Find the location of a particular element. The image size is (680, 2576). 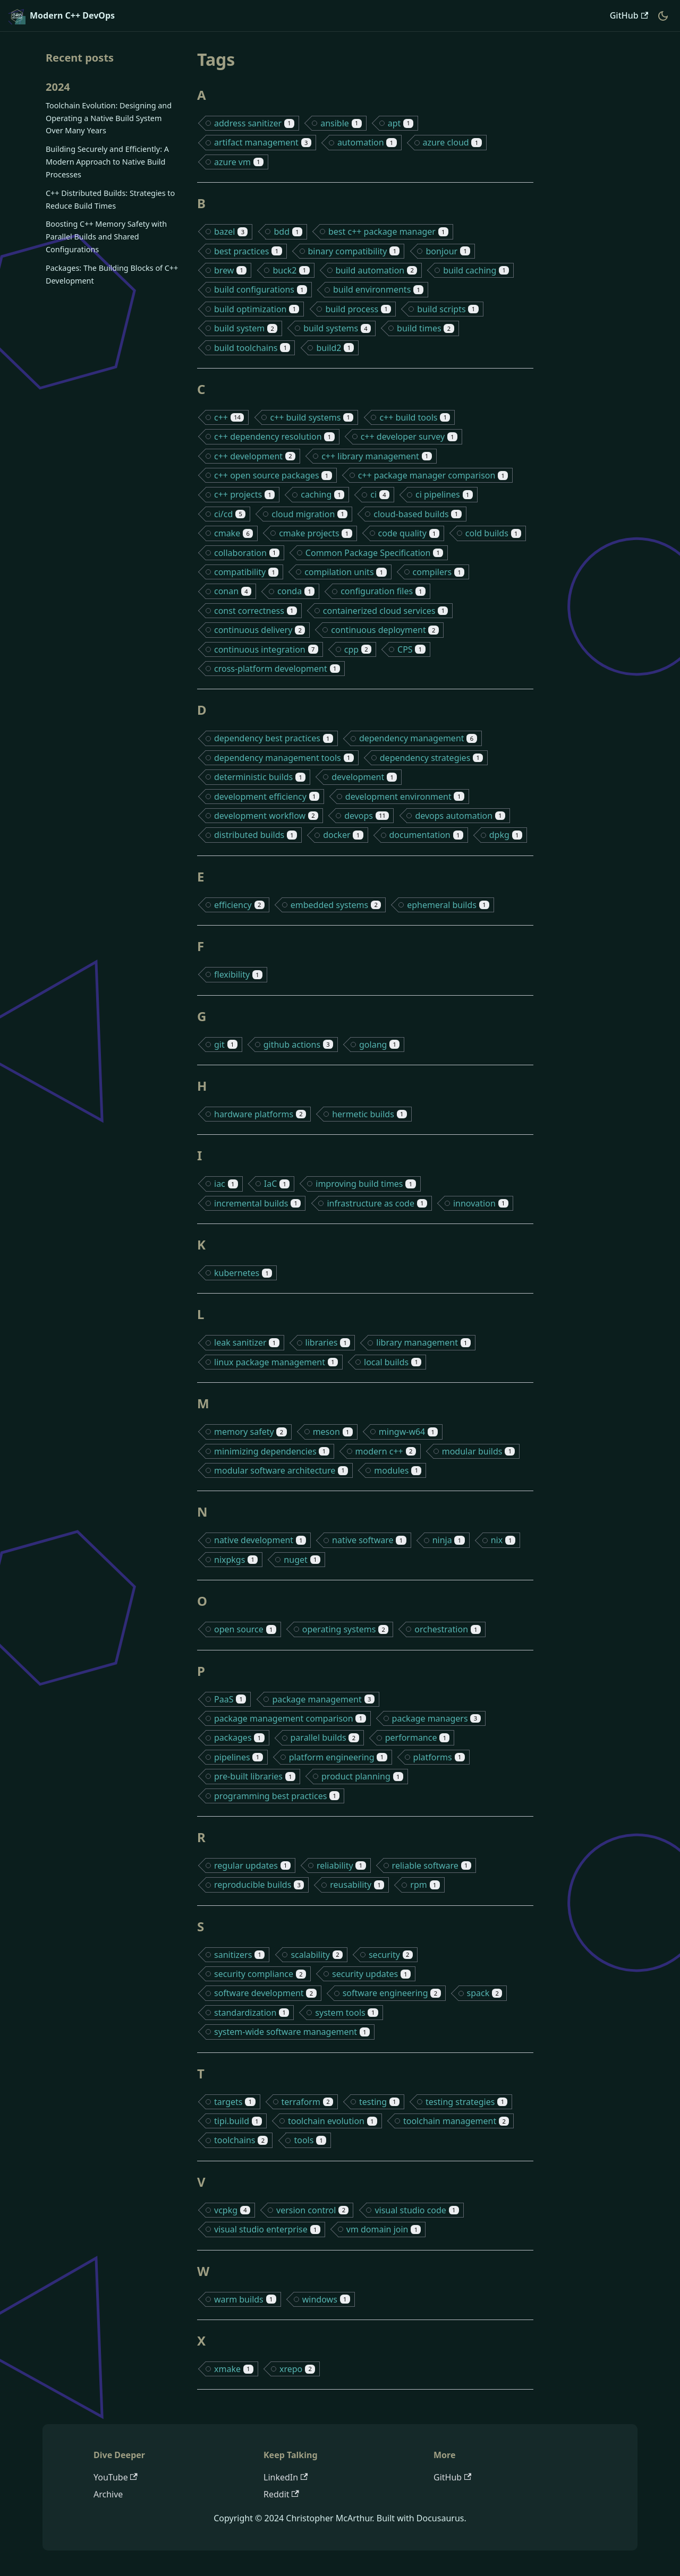

c++ development is located at coordinates (254, 456).